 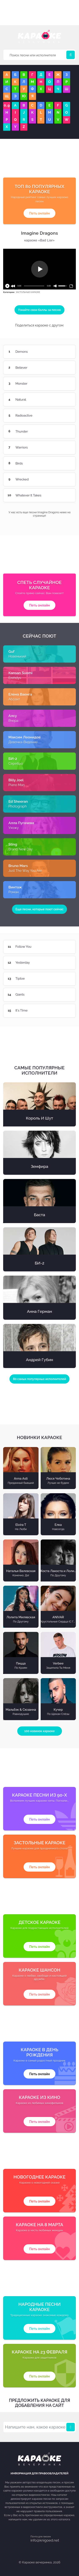 I want to click on Natural, so click(x=65, y=399).